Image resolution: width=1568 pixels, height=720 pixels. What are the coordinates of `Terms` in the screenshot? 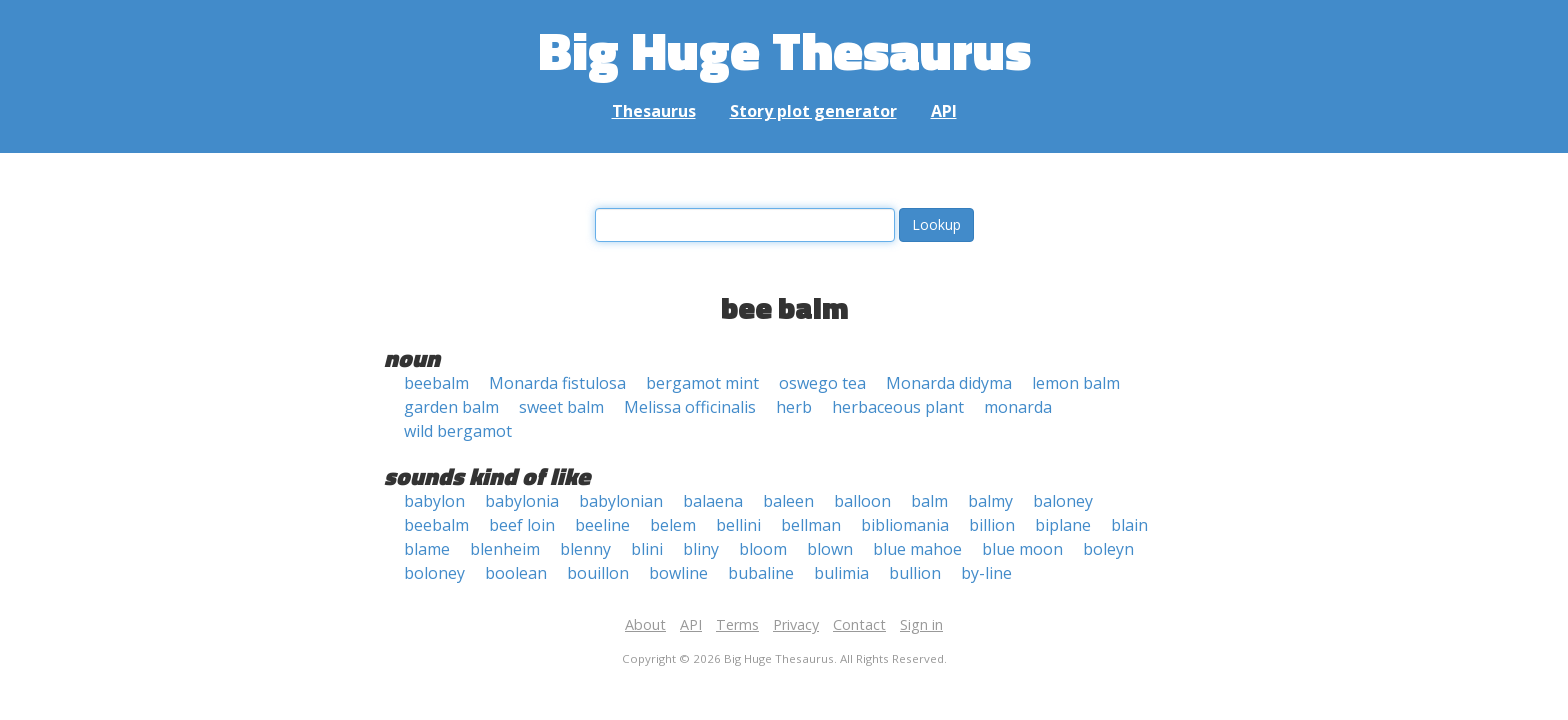 It's located at (737, 624).